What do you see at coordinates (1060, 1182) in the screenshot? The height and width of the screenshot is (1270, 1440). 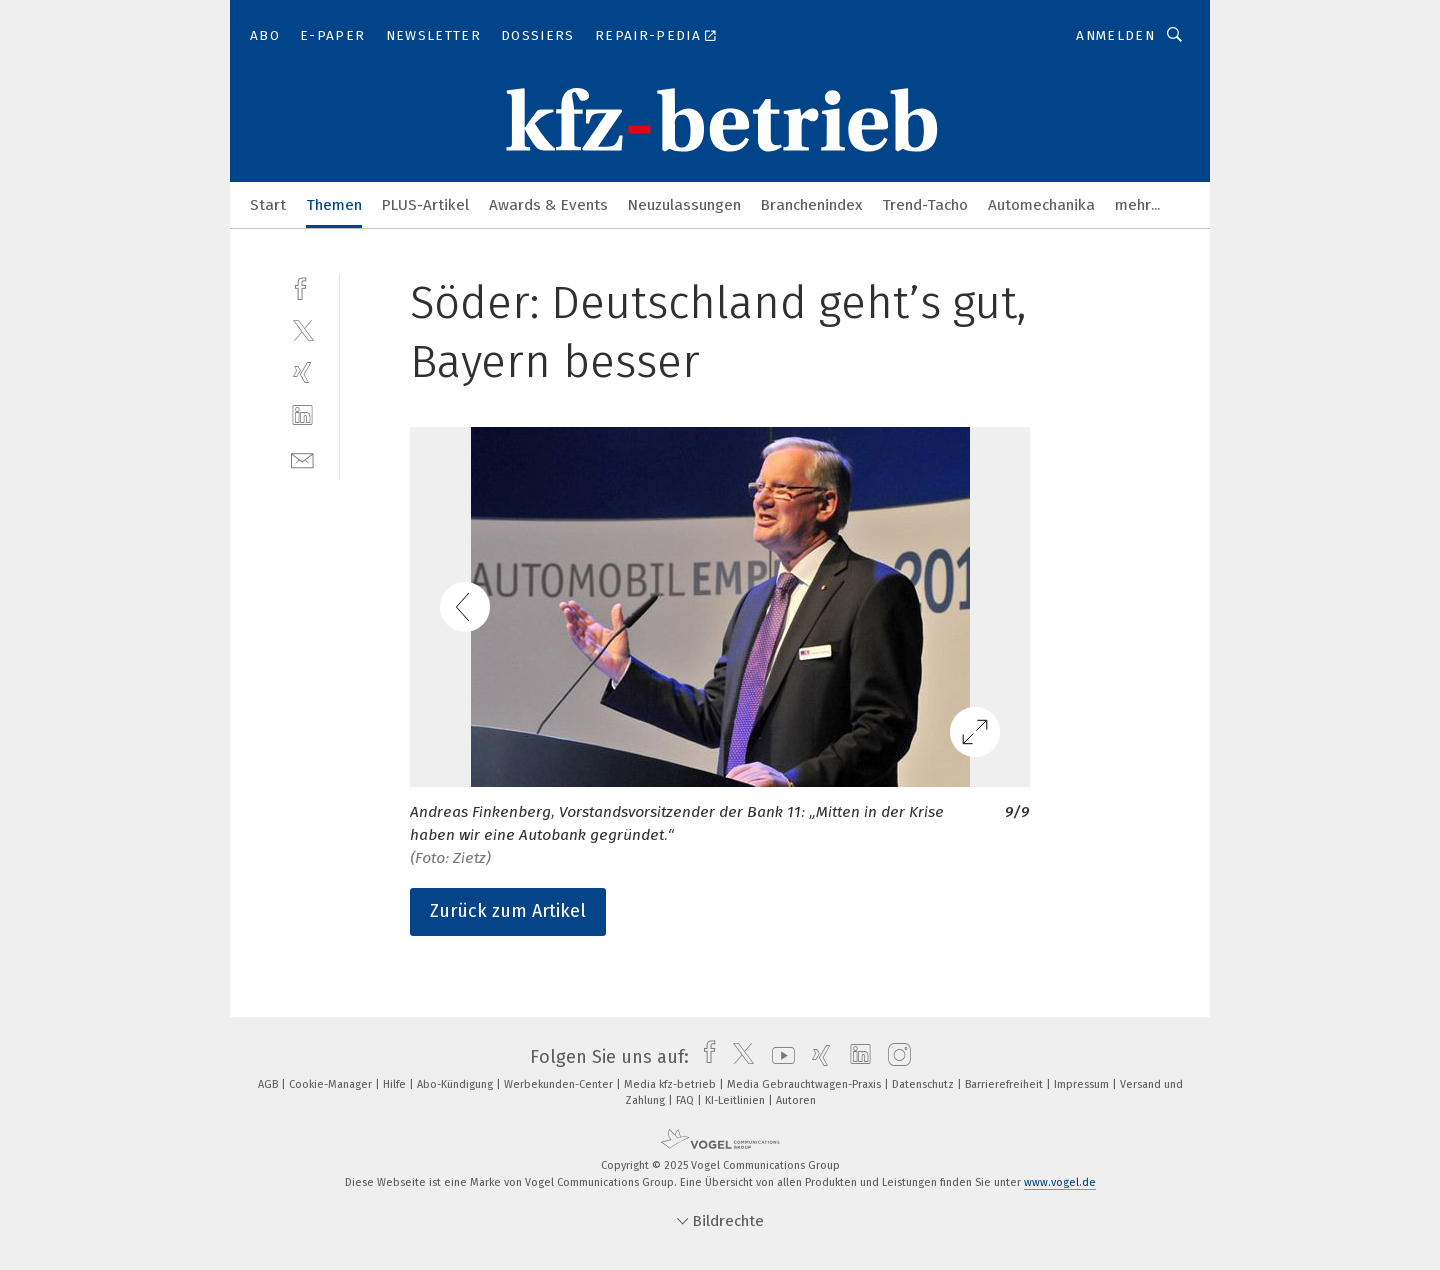 I see `www.vogel.de` at bounding box center [1060, 1182].